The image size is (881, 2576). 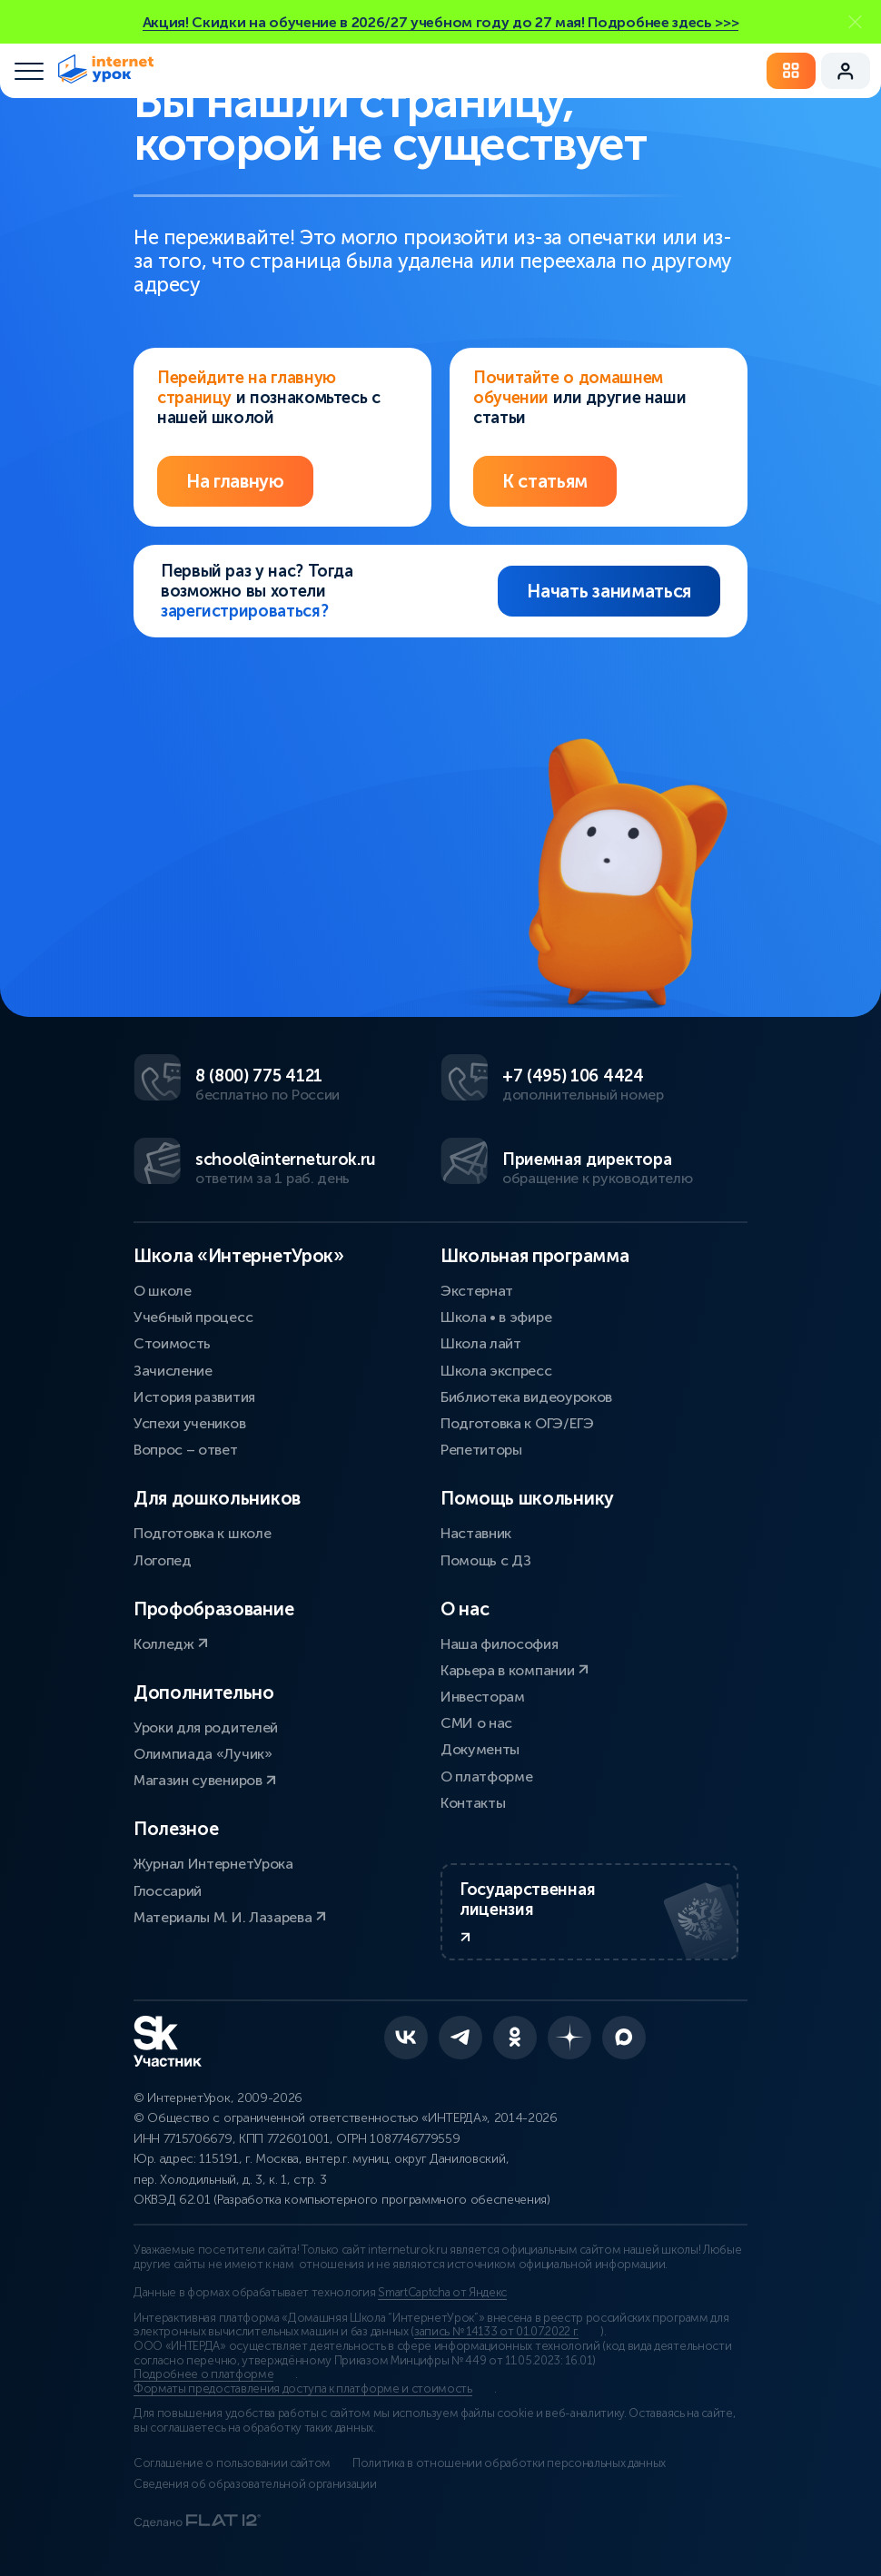 What do you see at coordinates (173, 1370) in the screenshot?
I see `Зачисление` at bounding box center [173, 1370].